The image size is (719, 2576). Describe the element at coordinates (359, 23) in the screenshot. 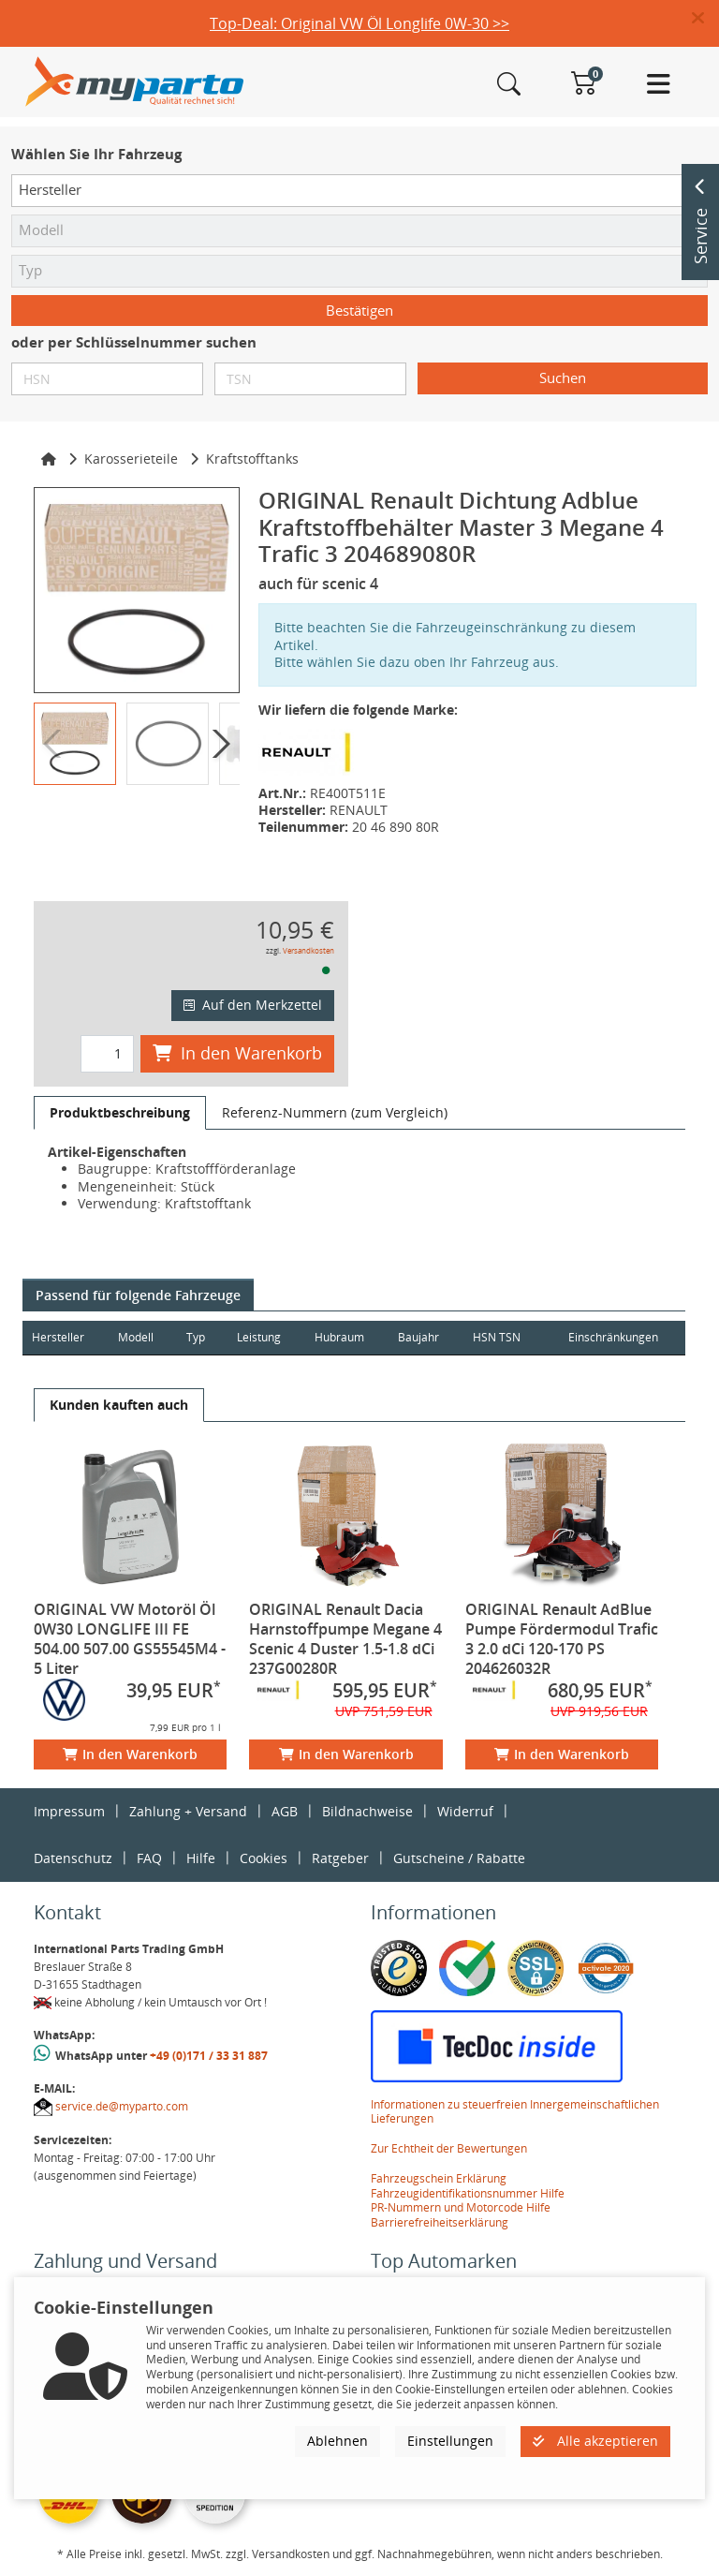

I see `Top-Deal: Original VW Öl Longlife 0W-30 >>` at that location.